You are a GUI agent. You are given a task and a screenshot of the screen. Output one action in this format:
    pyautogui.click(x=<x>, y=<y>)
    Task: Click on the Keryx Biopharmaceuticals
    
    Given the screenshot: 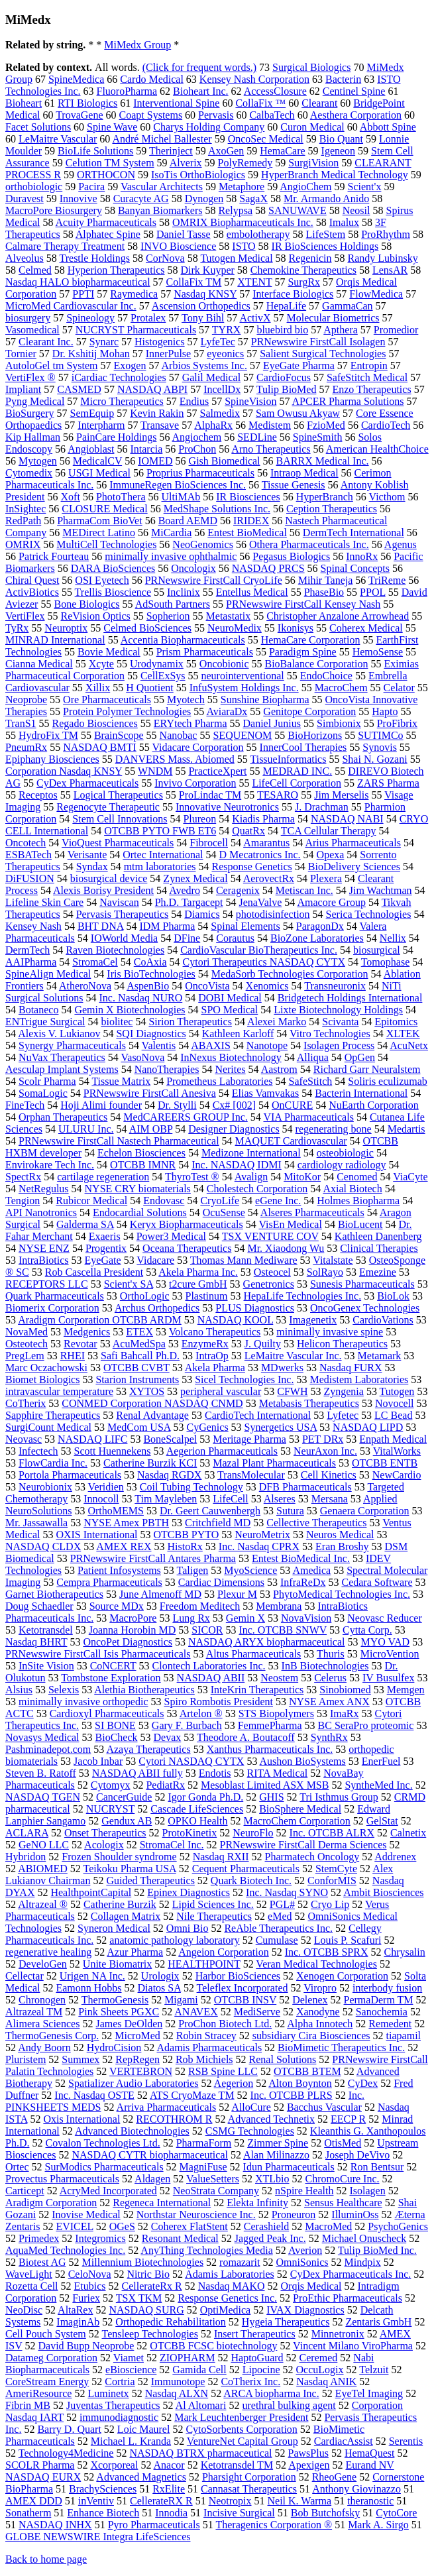 What is the action you would take?
    pyautogui.click(x=186, y=1224)
    